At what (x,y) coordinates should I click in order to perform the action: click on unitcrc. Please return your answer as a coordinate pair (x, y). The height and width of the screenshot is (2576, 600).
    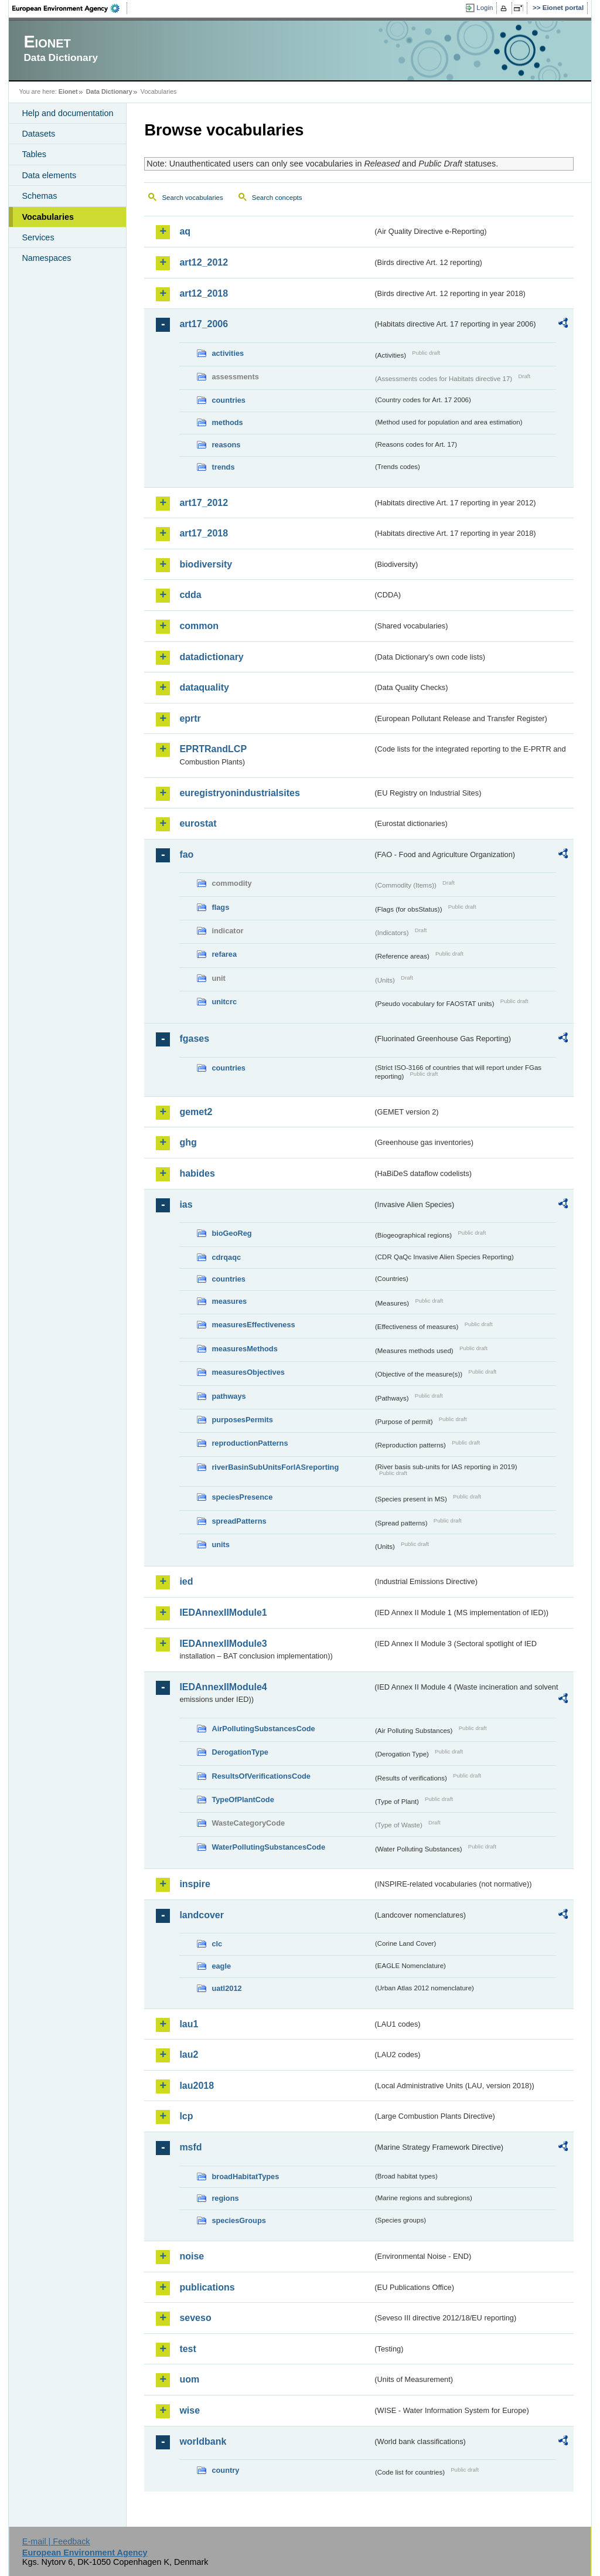
    Looking at the image, I should click on (224, 1001).